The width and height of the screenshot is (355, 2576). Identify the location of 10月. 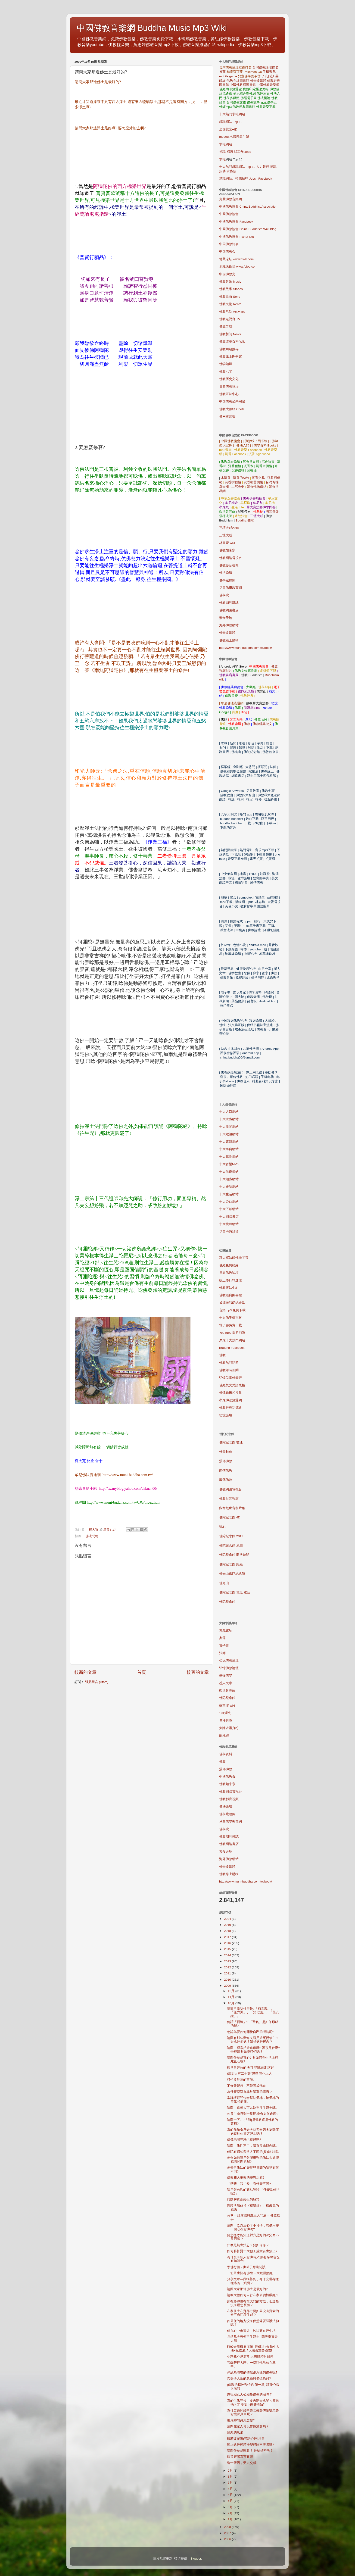
(231, 2003).